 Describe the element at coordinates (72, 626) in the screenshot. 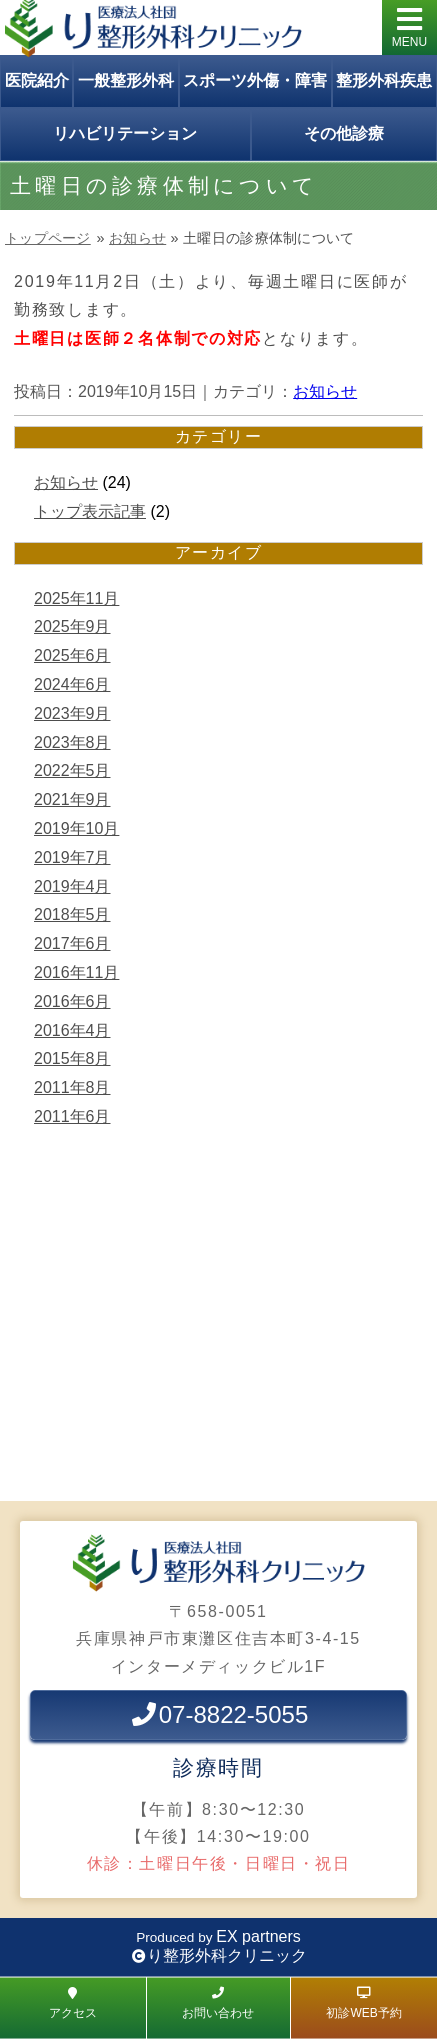

I see `2025年9月` at that location.